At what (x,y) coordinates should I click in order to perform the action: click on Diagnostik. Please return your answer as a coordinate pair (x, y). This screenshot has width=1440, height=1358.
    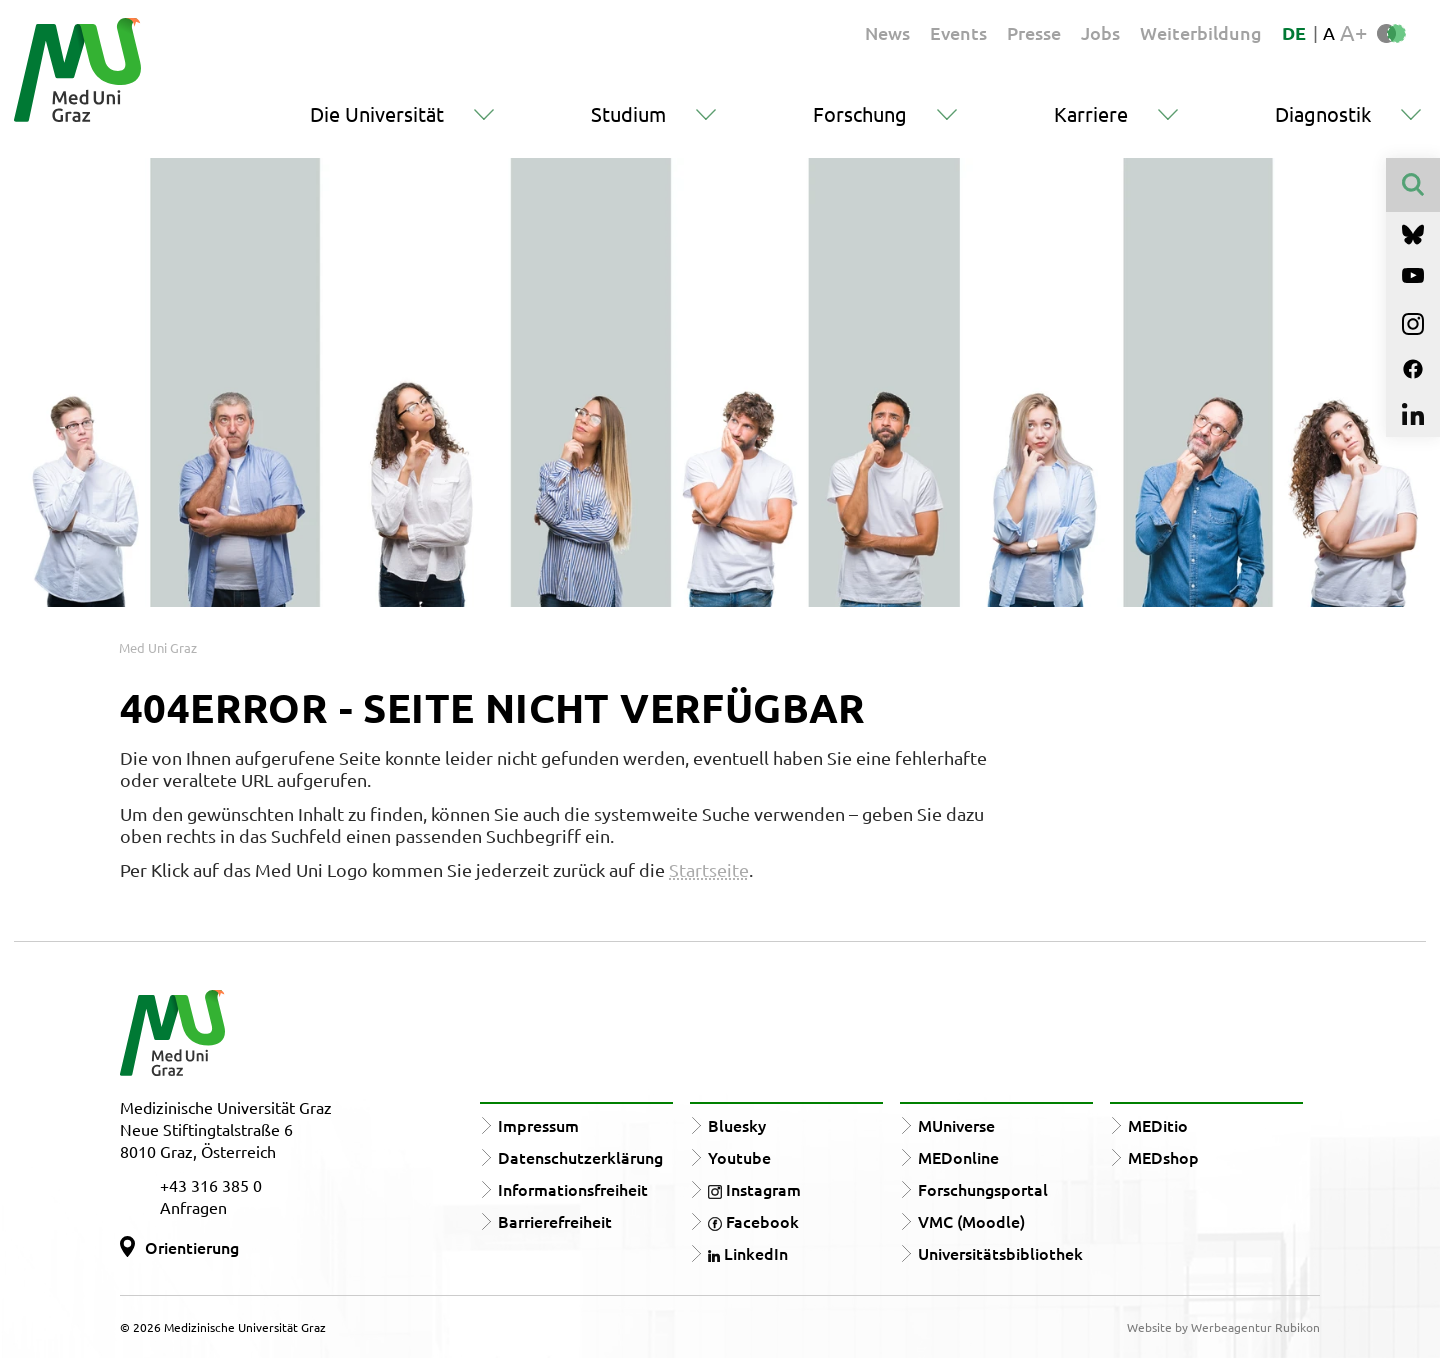
    Looking at the image, I should click on (1323, 113).